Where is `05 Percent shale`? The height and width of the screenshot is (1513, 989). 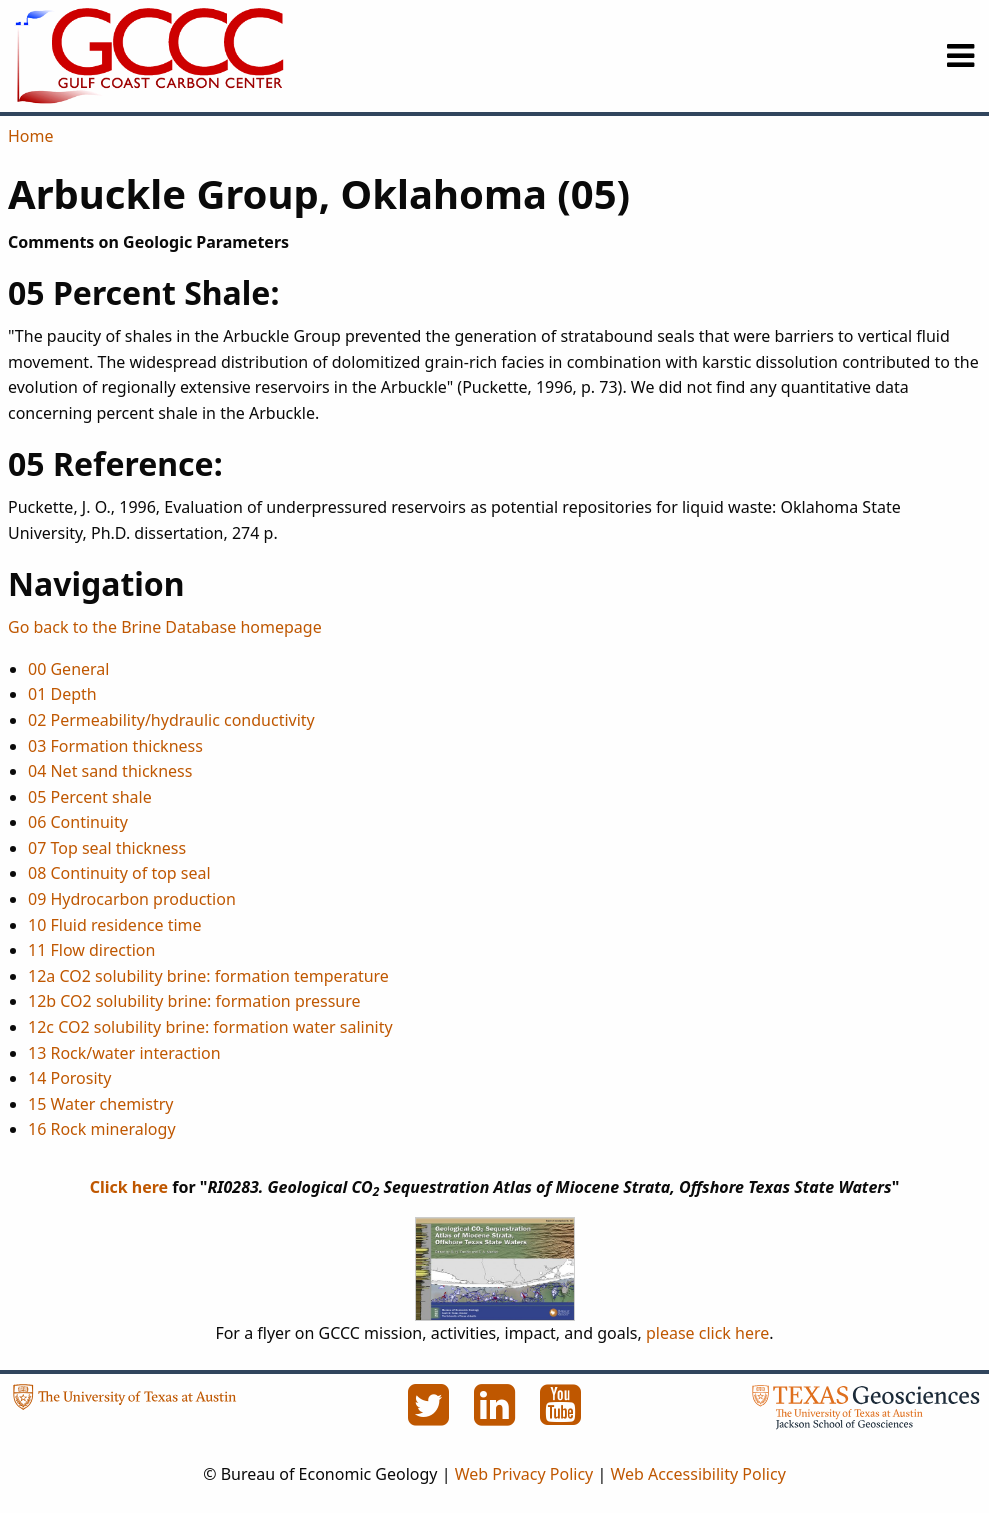
05 Percent shale is located at coordinates (90, 797).